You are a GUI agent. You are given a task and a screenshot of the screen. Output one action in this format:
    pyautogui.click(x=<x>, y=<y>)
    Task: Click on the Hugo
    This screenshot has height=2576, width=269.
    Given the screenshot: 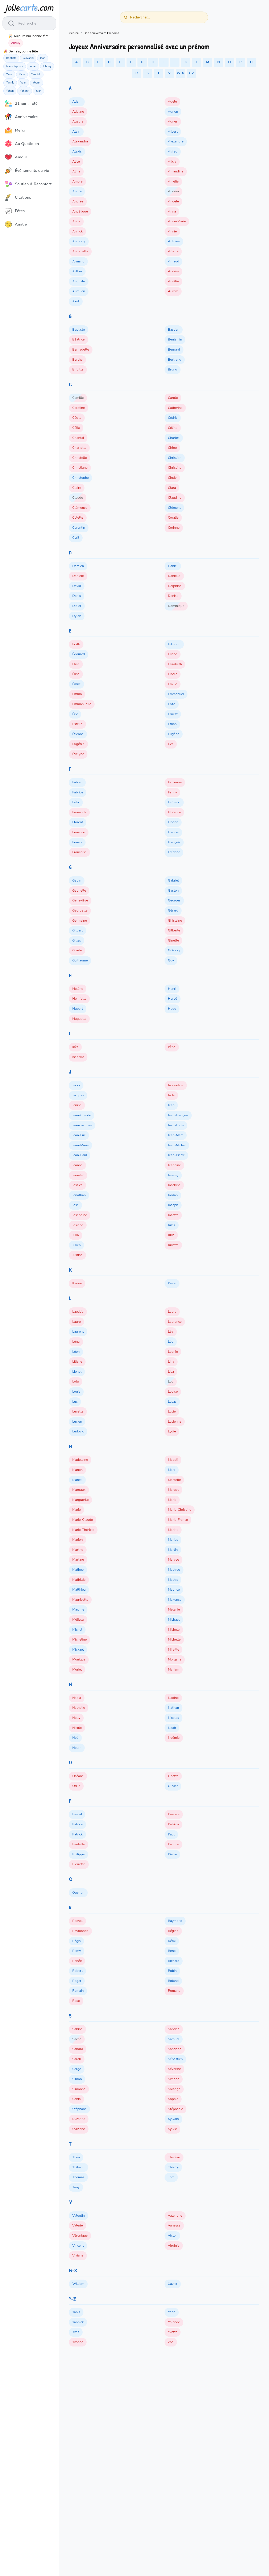 What is the action you would take?
    pyautogui.click(x=172, y=1008)
    